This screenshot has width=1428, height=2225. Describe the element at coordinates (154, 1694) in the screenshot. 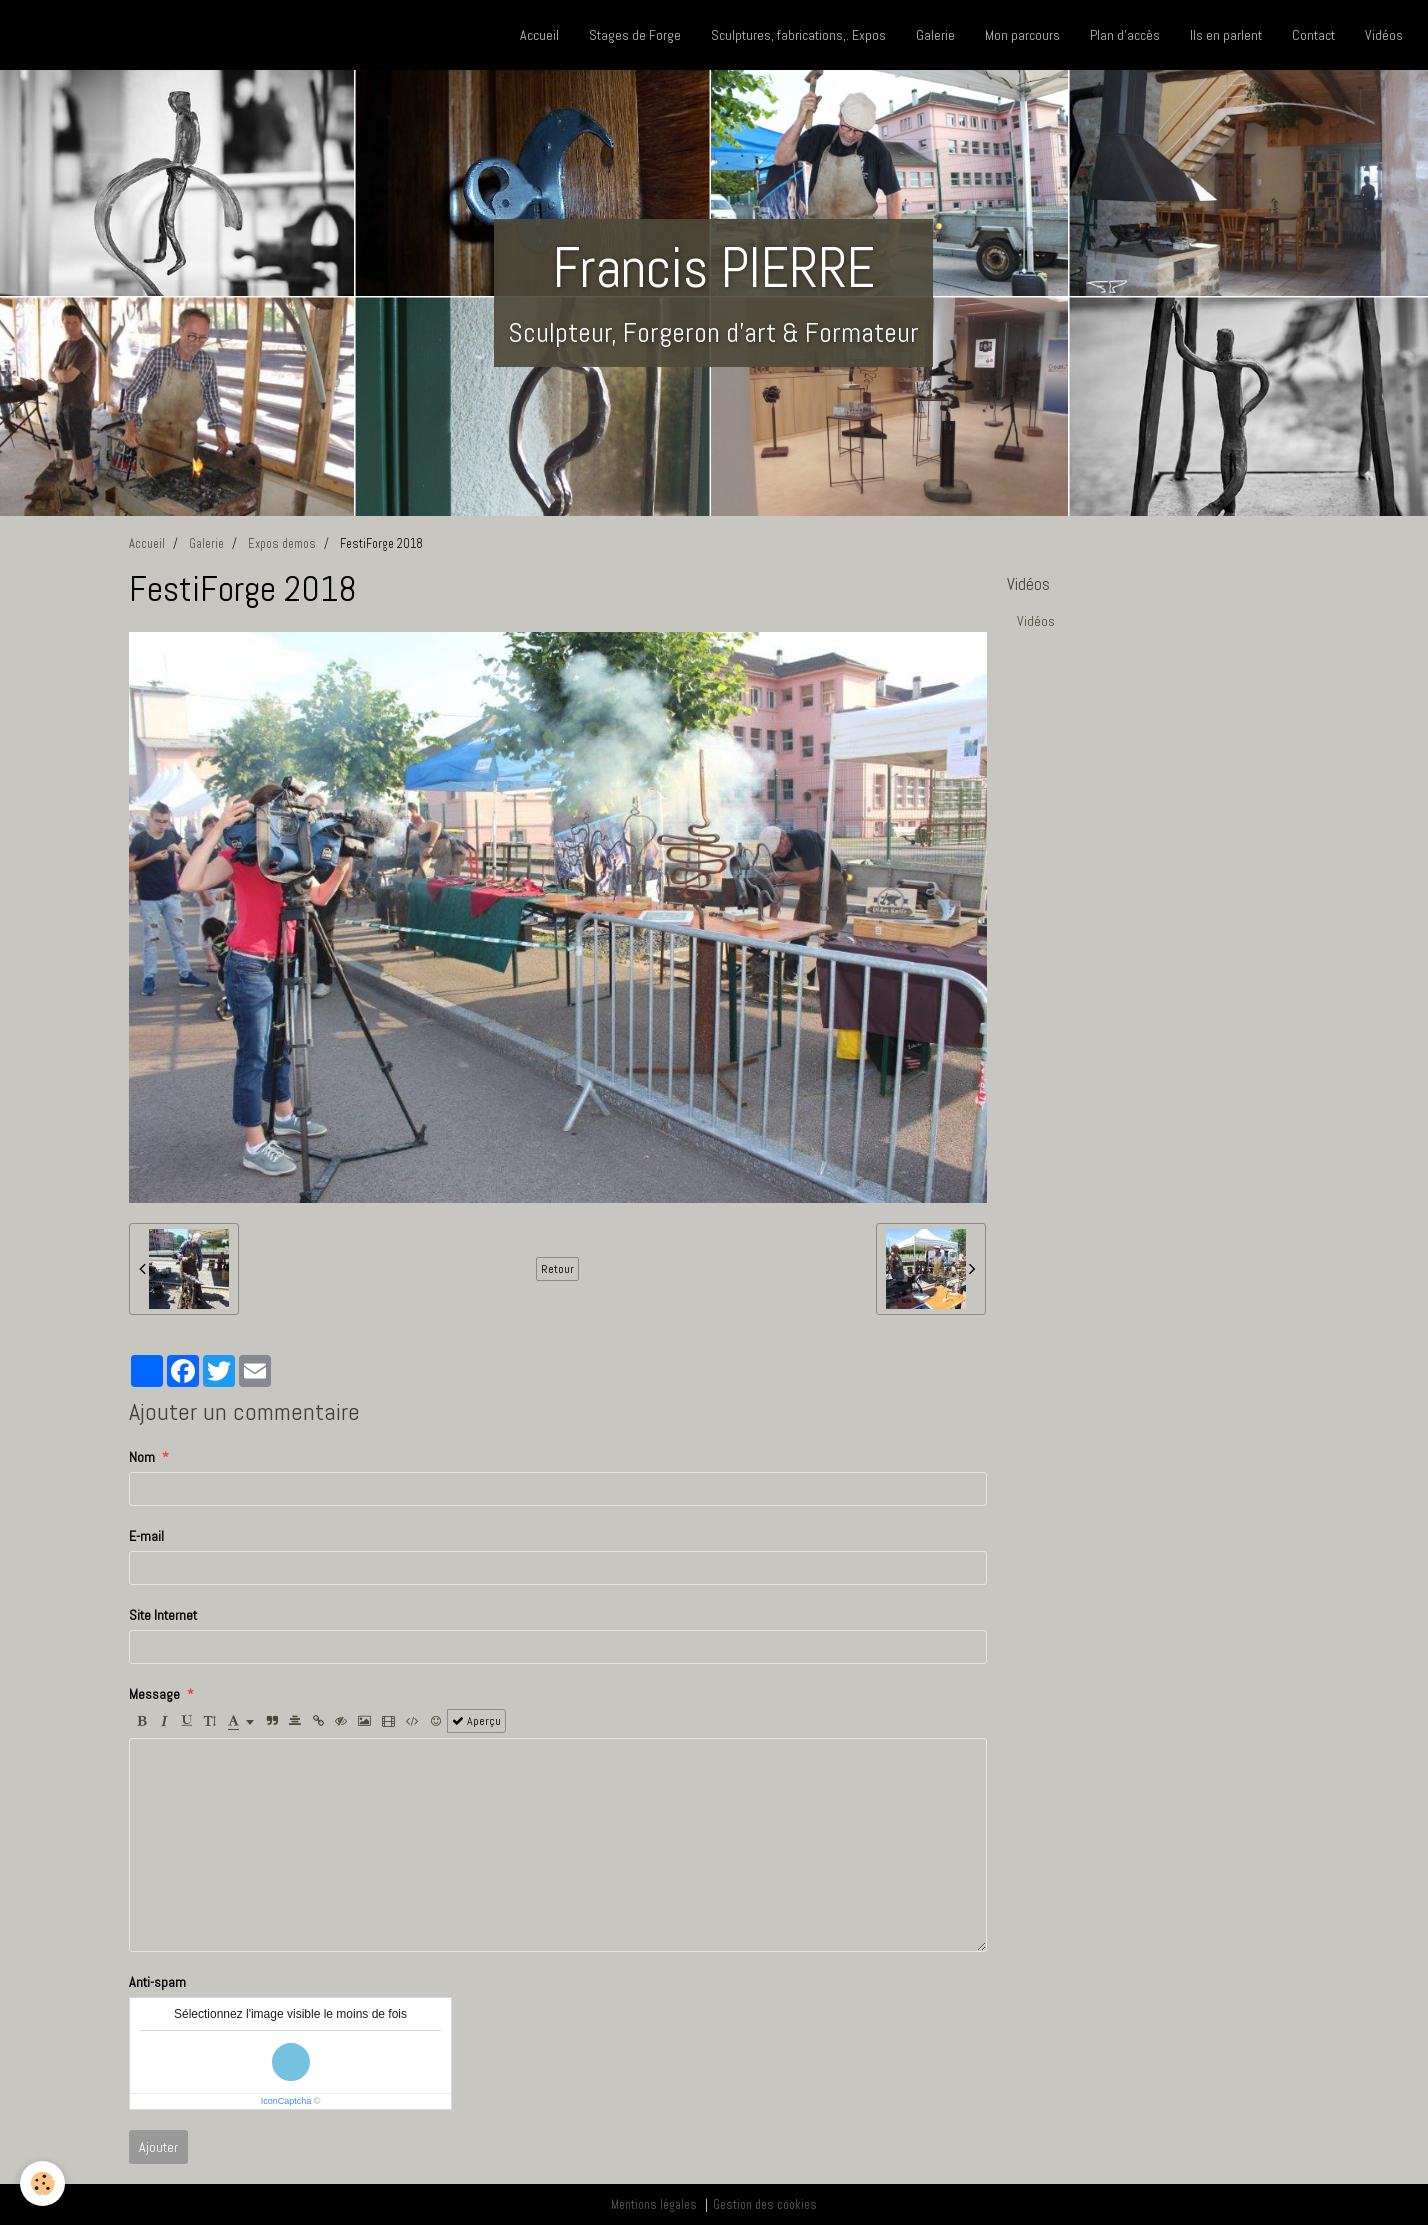

I see `Message` at that location.